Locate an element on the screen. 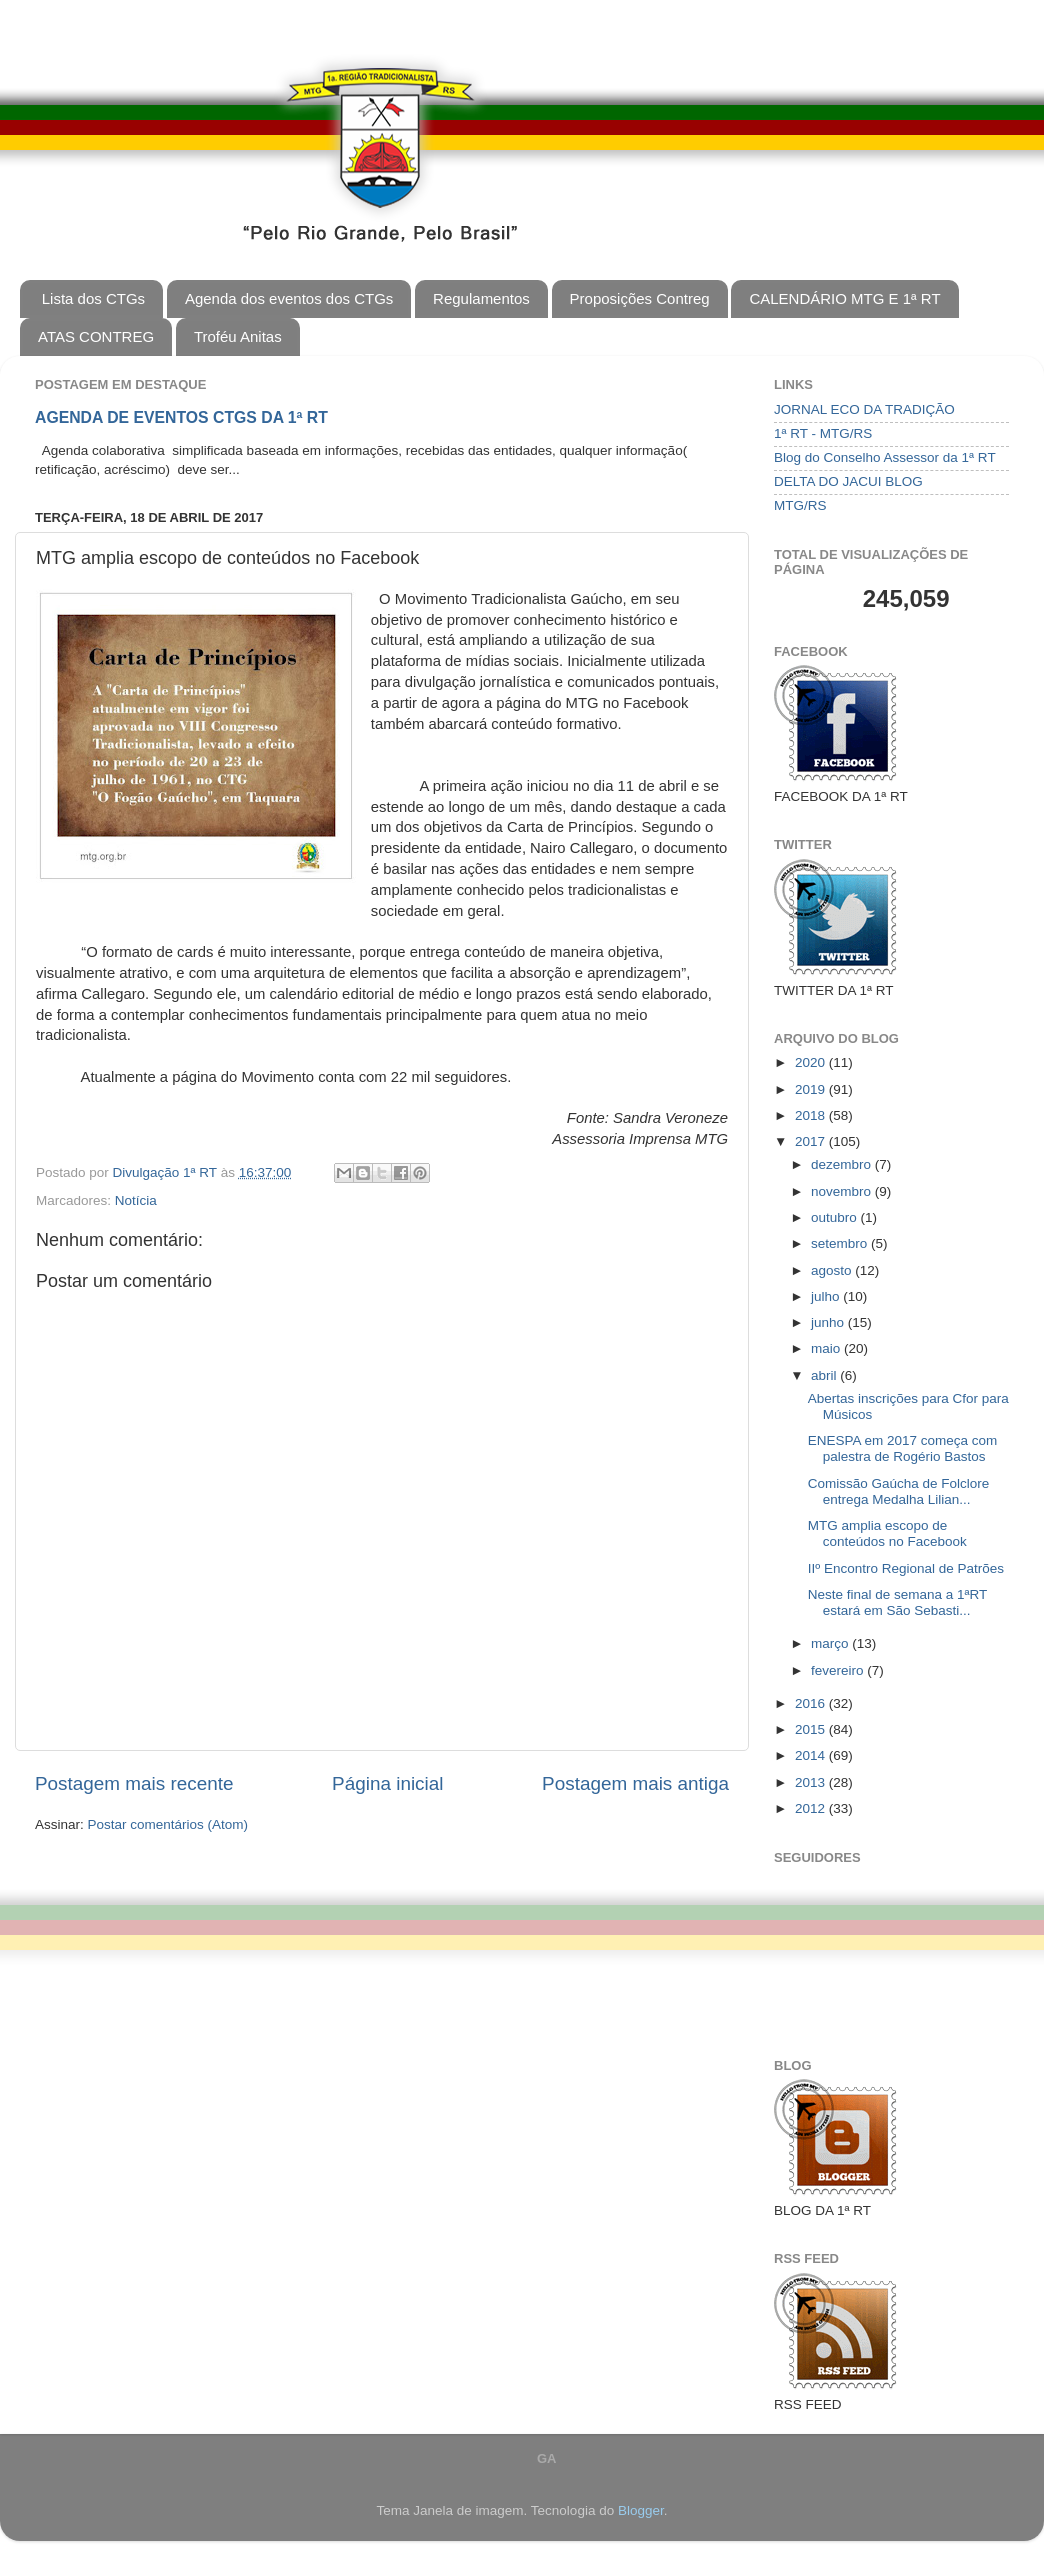  julho is located at coordinates (827, 1296).